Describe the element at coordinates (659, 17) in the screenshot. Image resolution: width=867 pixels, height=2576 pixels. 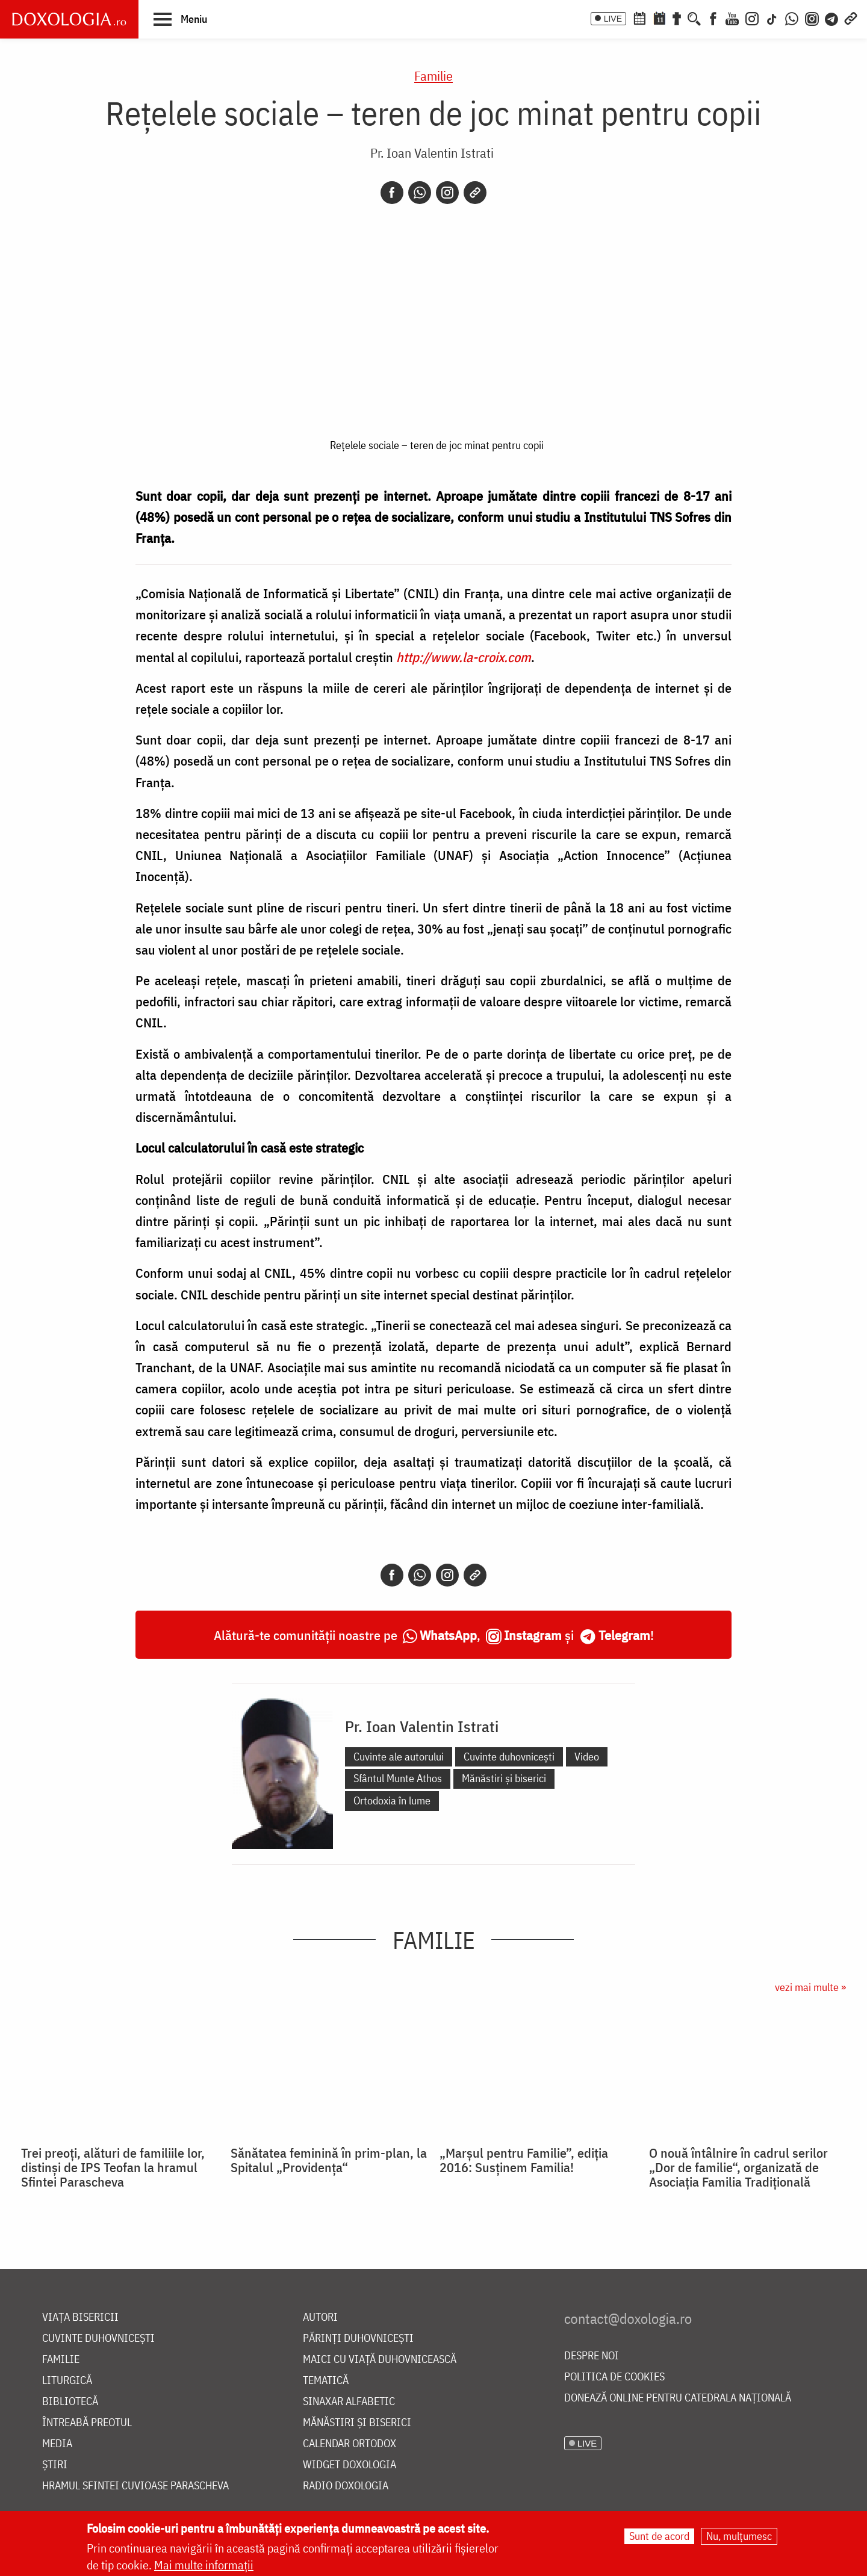
I see `[Calendarul zilei]` at that location.